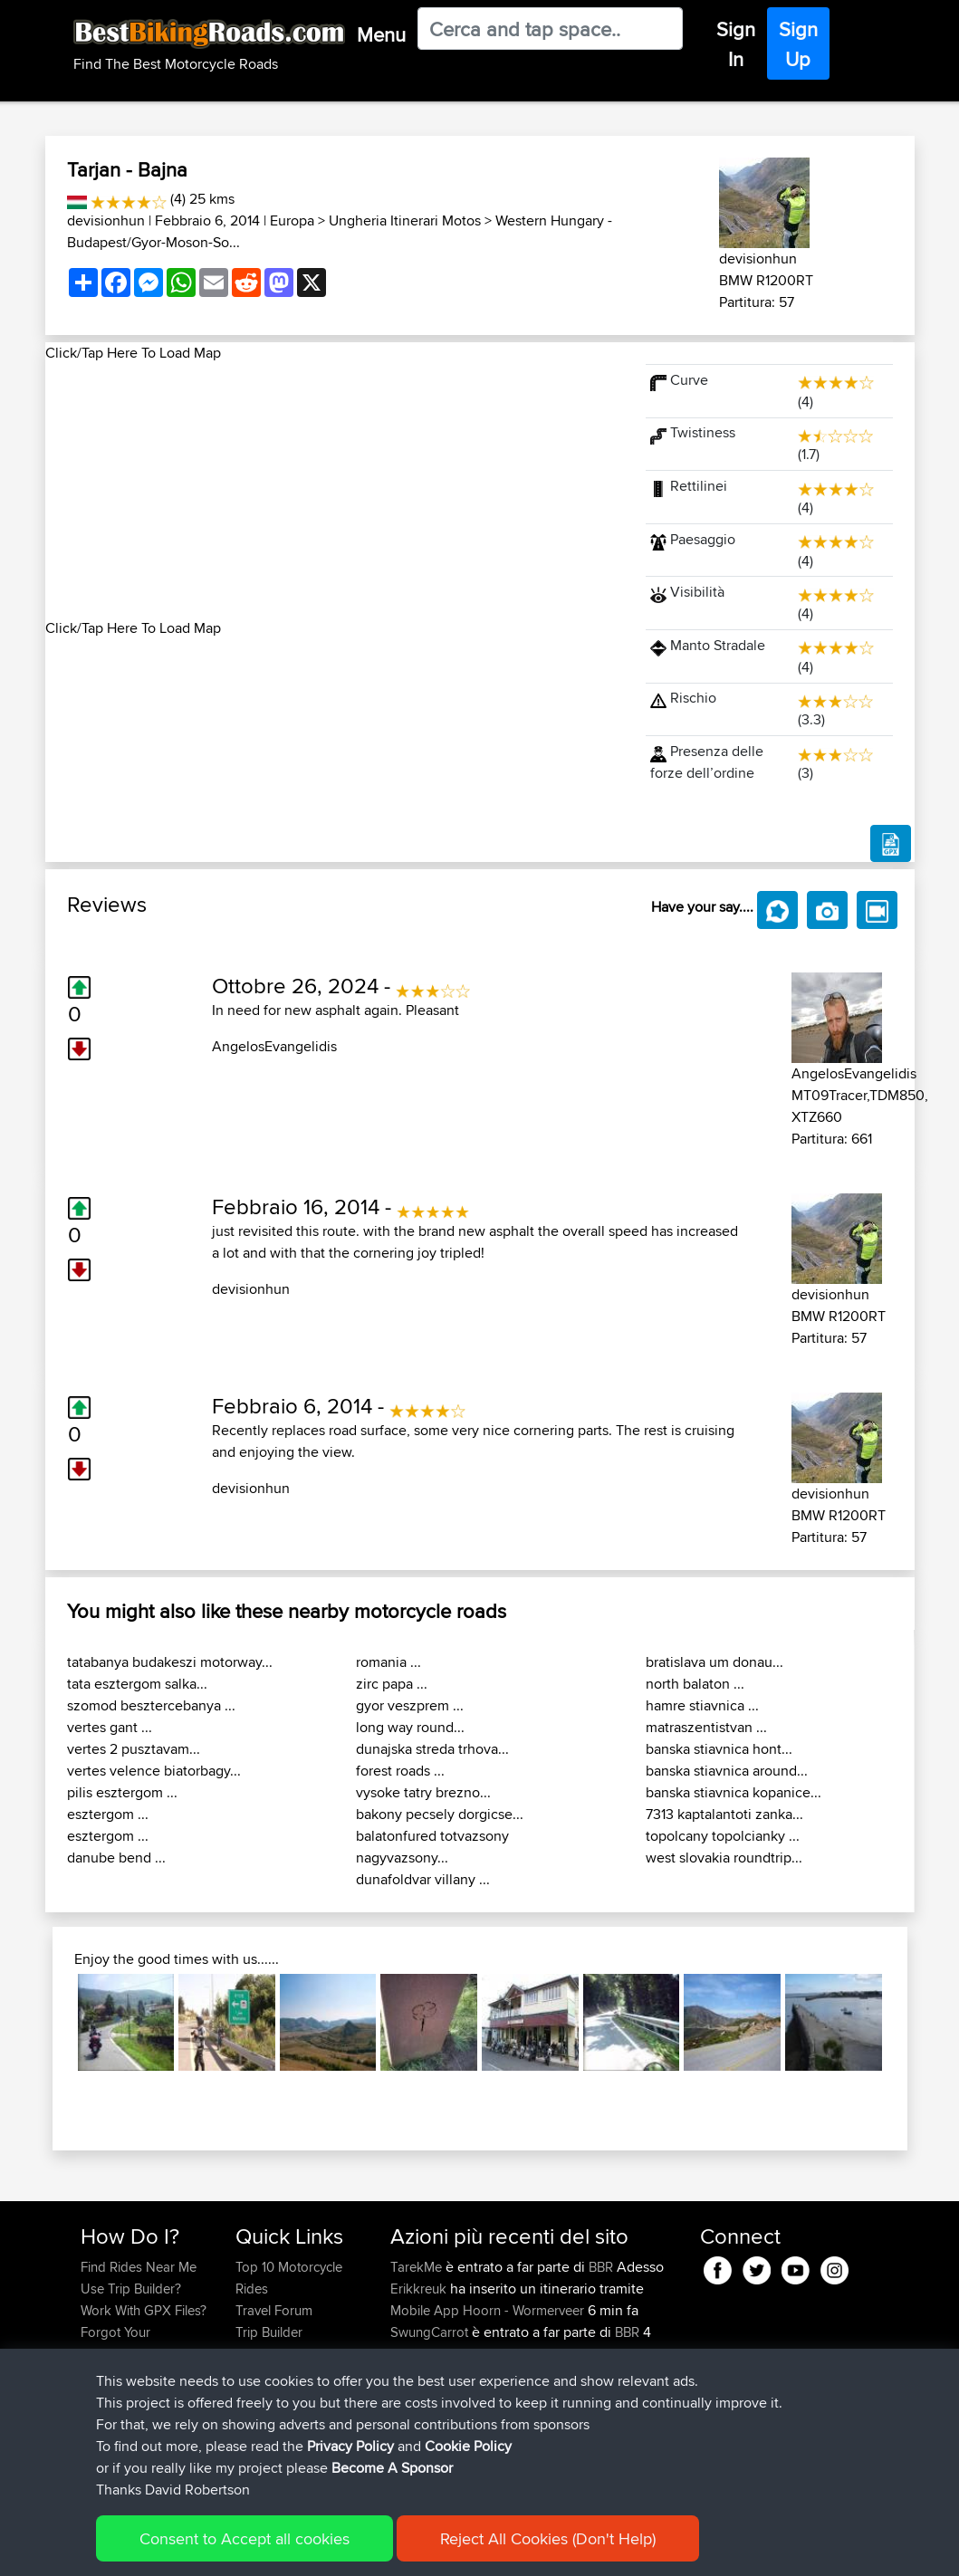 This screenshot has width=959, height=2576. I want to click on SwungCarrot, so click(431, 2331).